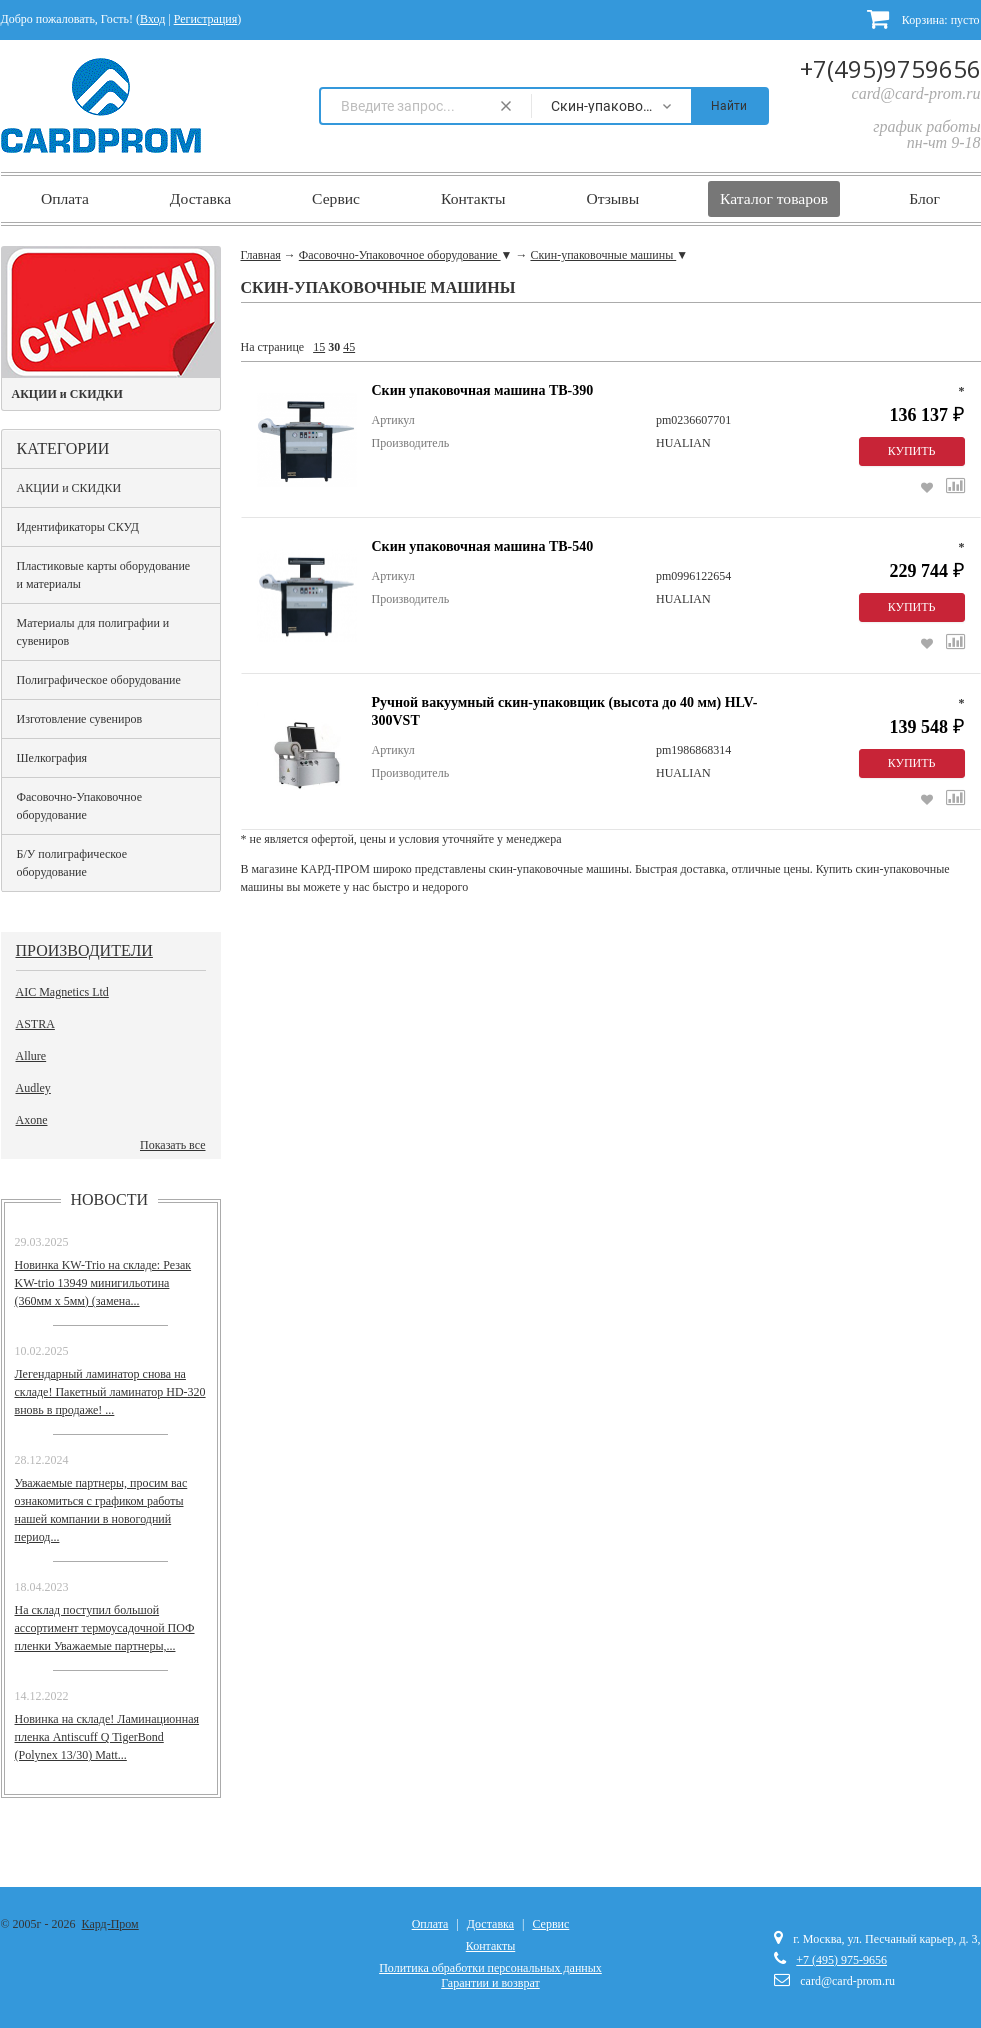 The height and width of the screenshot is (2028, 981). Describe the element at coordinates (890, 68) in the screenshot. I see `+7(495)9759656` at that location.